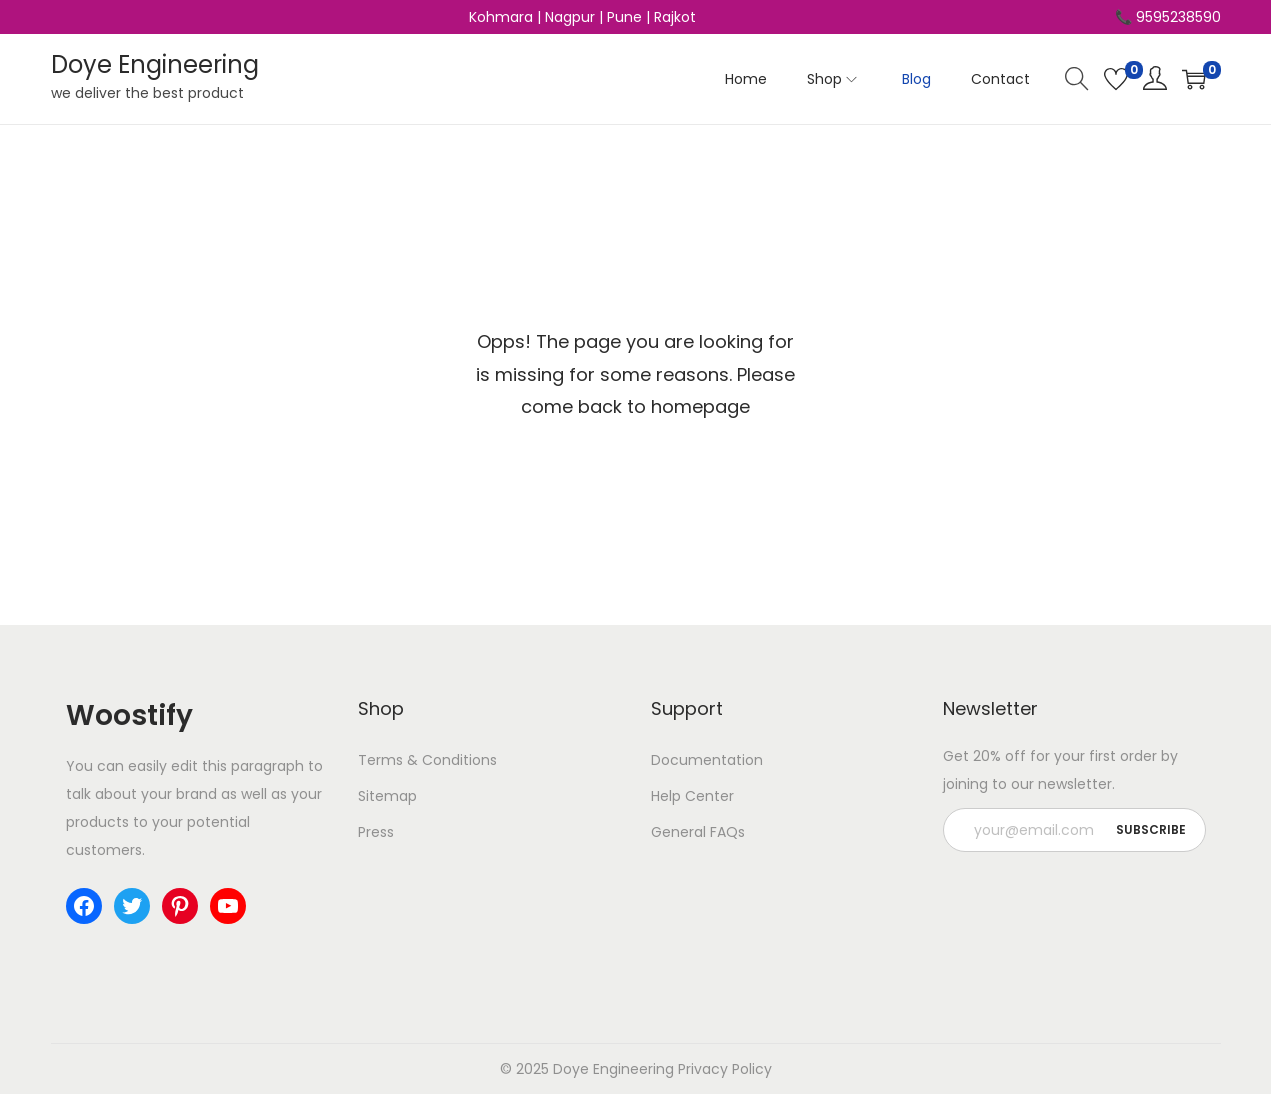  What do you see at coordinates (376, 832) in the screenshot?
I see `Press` at bounding box center [376, 832].